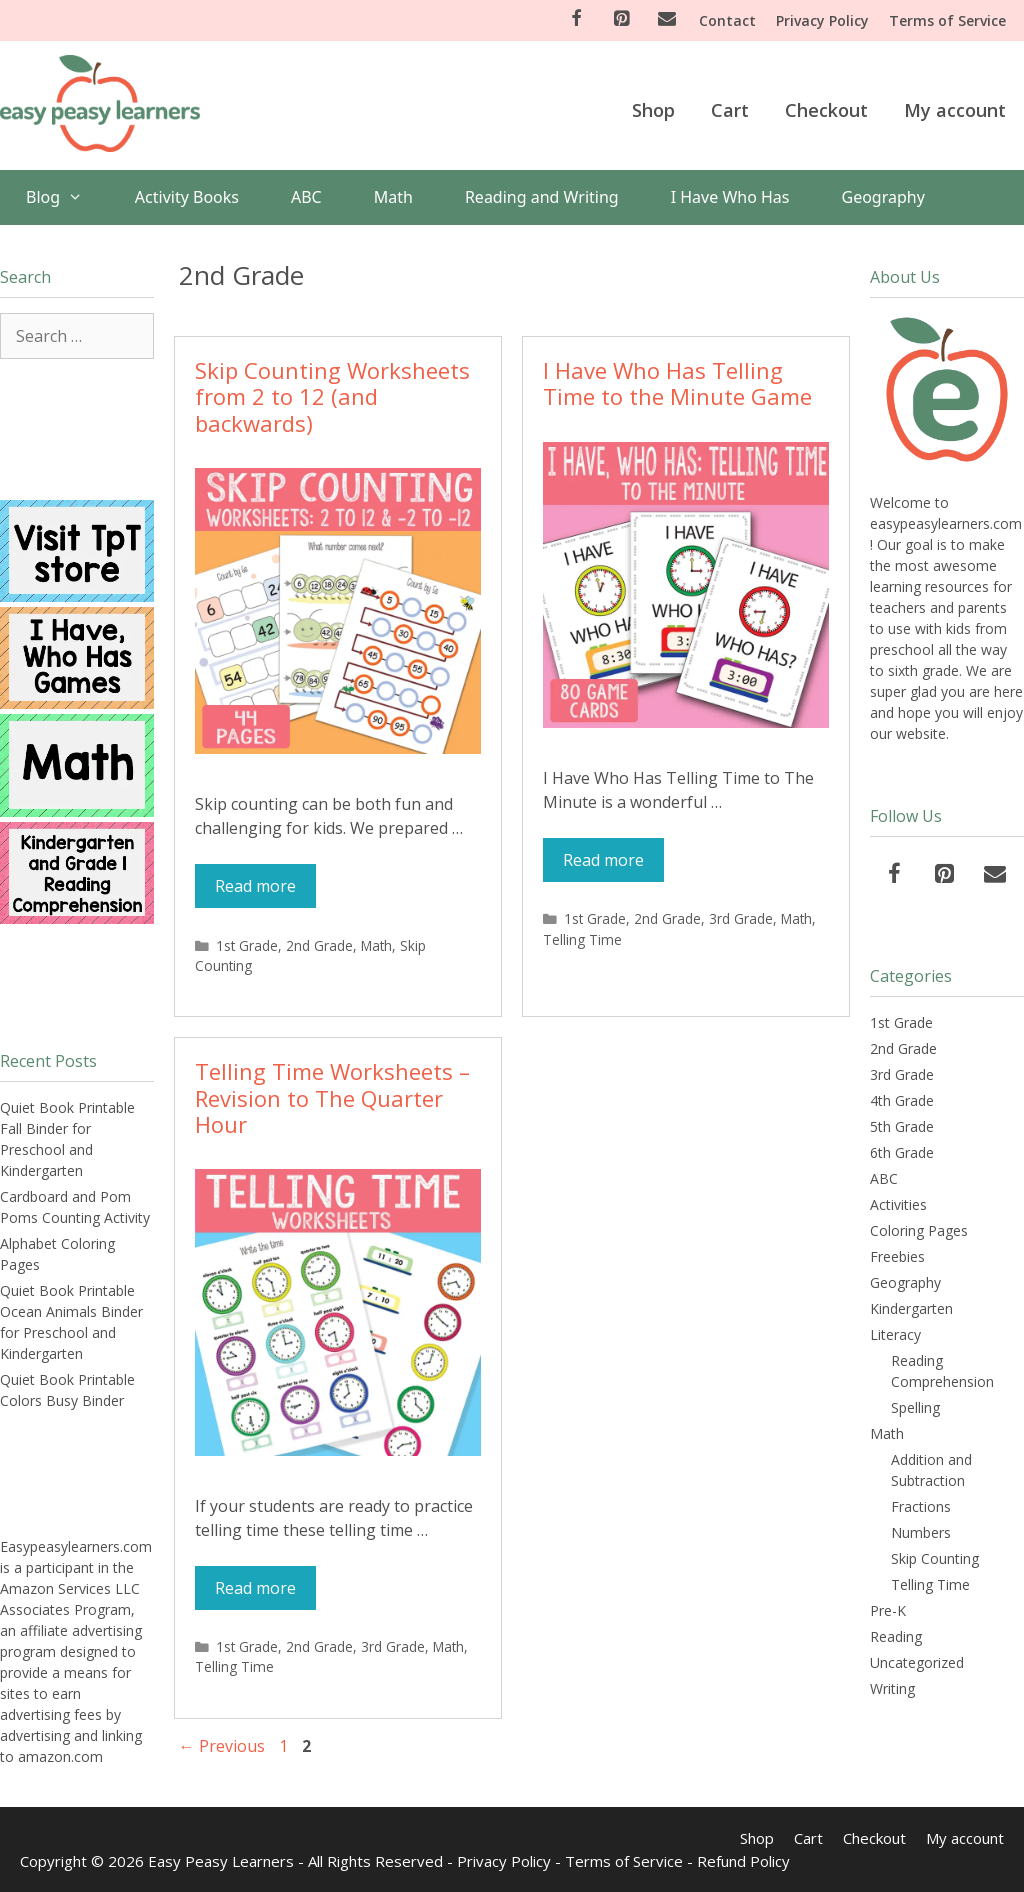 The image size is (1024, 1892). I want to click on [Pinterest], so click(622, 19).